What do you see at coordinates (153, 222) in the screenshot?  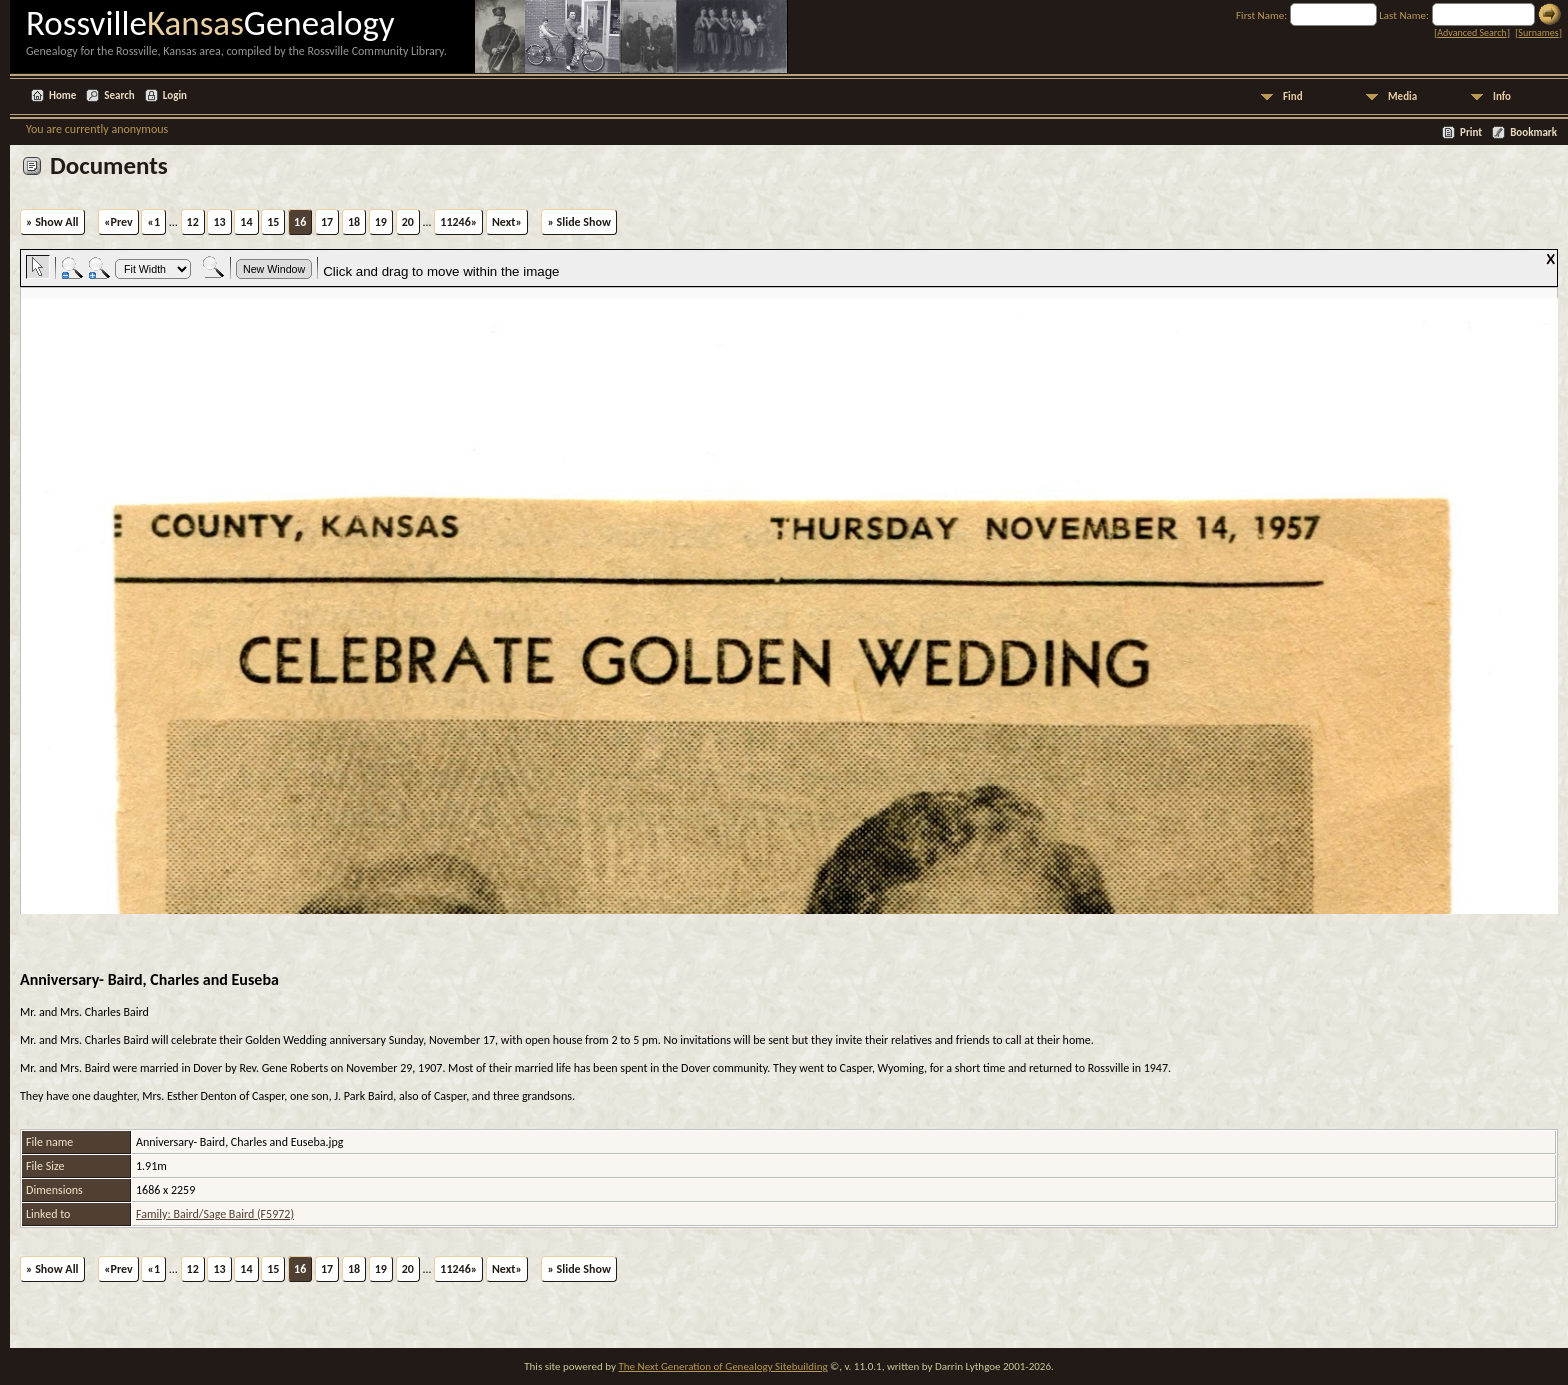 I see `«1` at bounding box center [153, 222].